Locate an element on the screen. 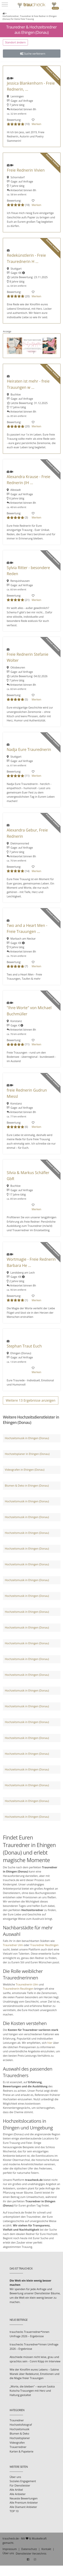  Alle Diamant Anbieter is located at coordinates (23, 2507).